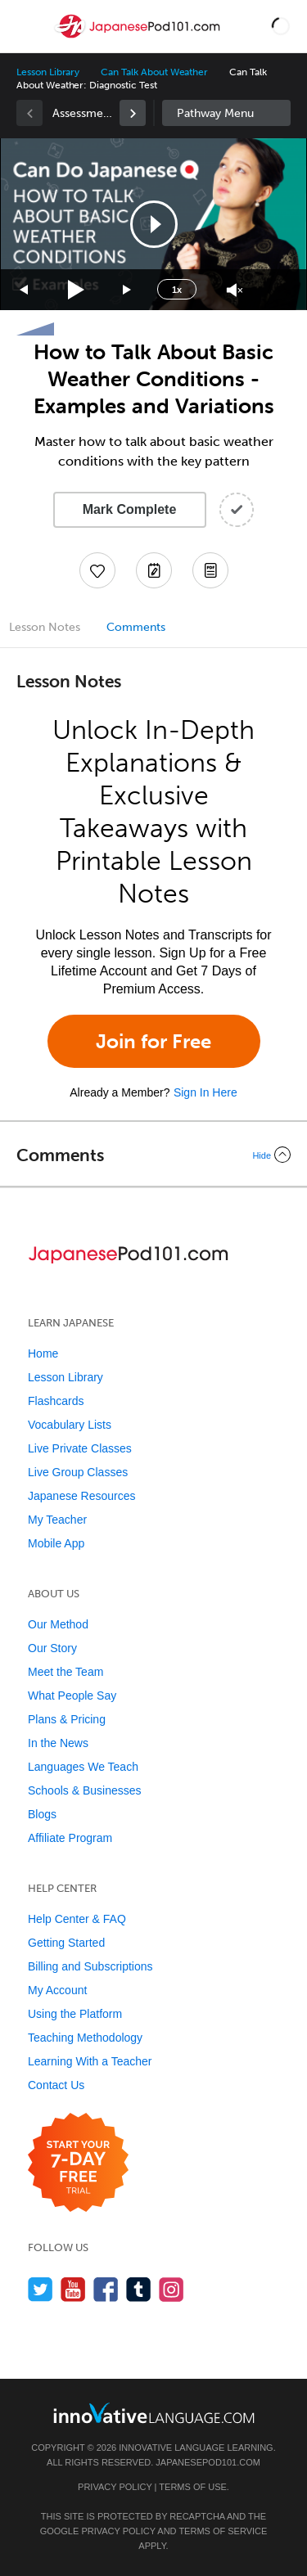 This screenshot has height=2576, width=307. I want to click on Terms of Service, so click(222, 2531).